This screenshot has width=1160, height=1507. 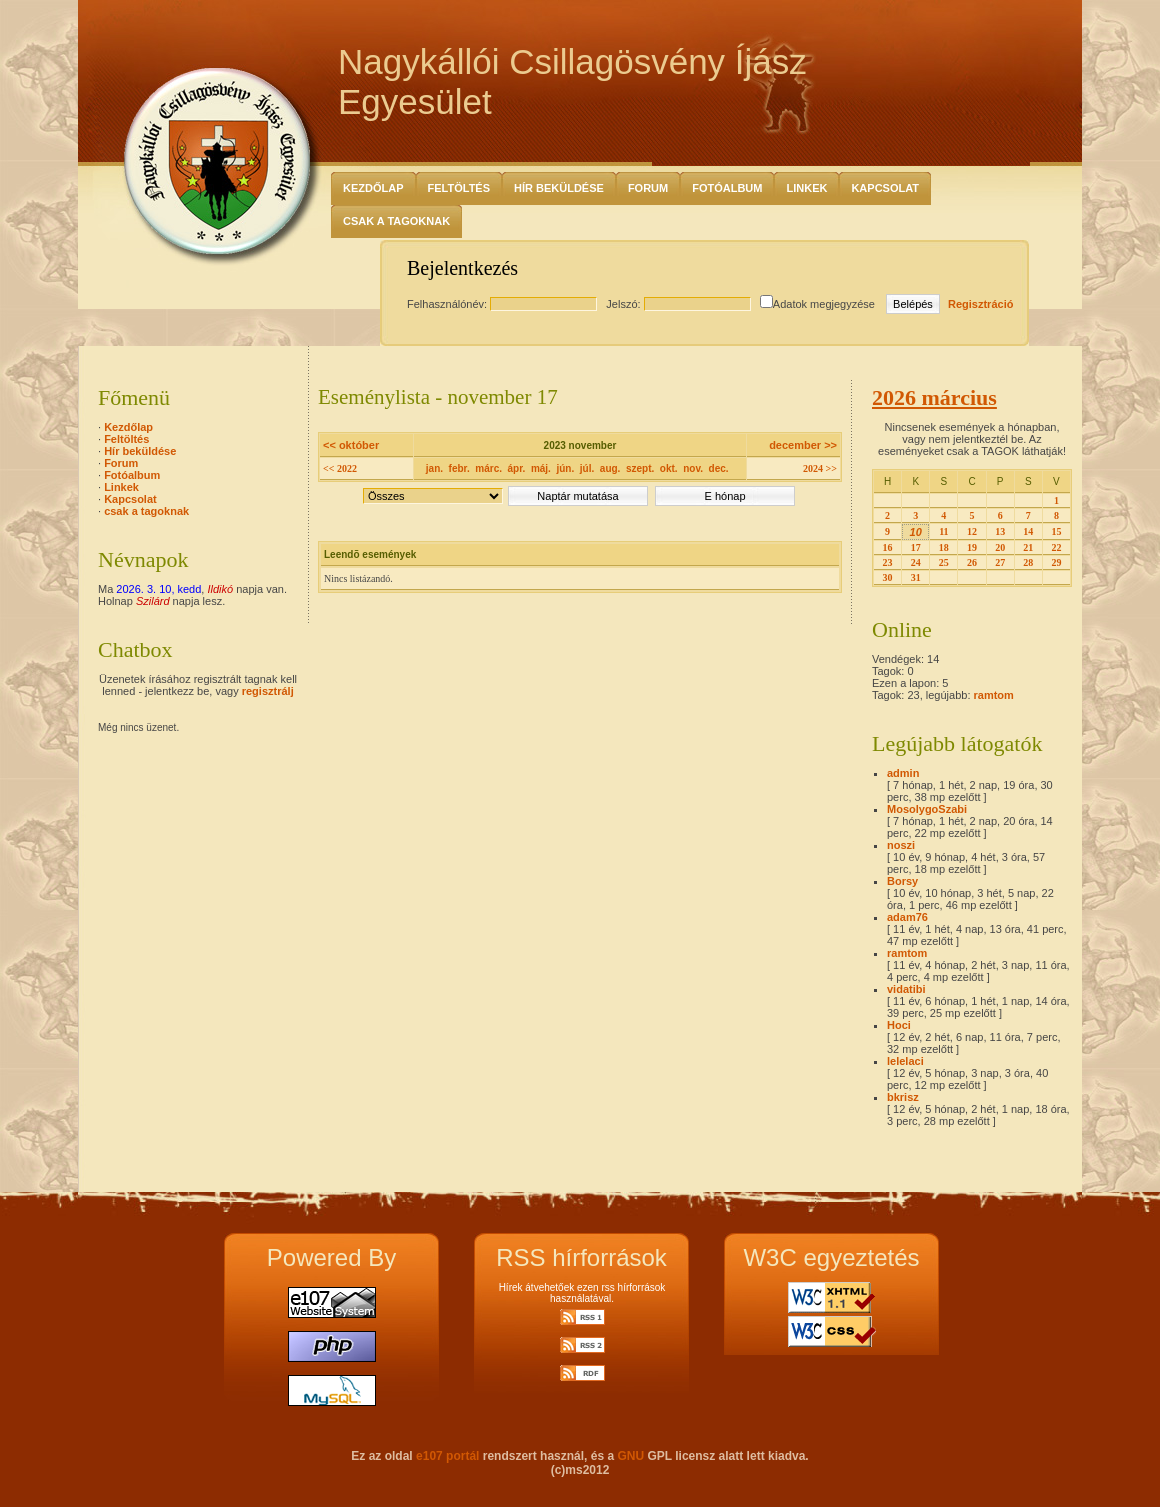 What do you see at coordinates (396, 221) in the screenshot?
I see `csak a tagoknak` at bounding box center [396, 221].